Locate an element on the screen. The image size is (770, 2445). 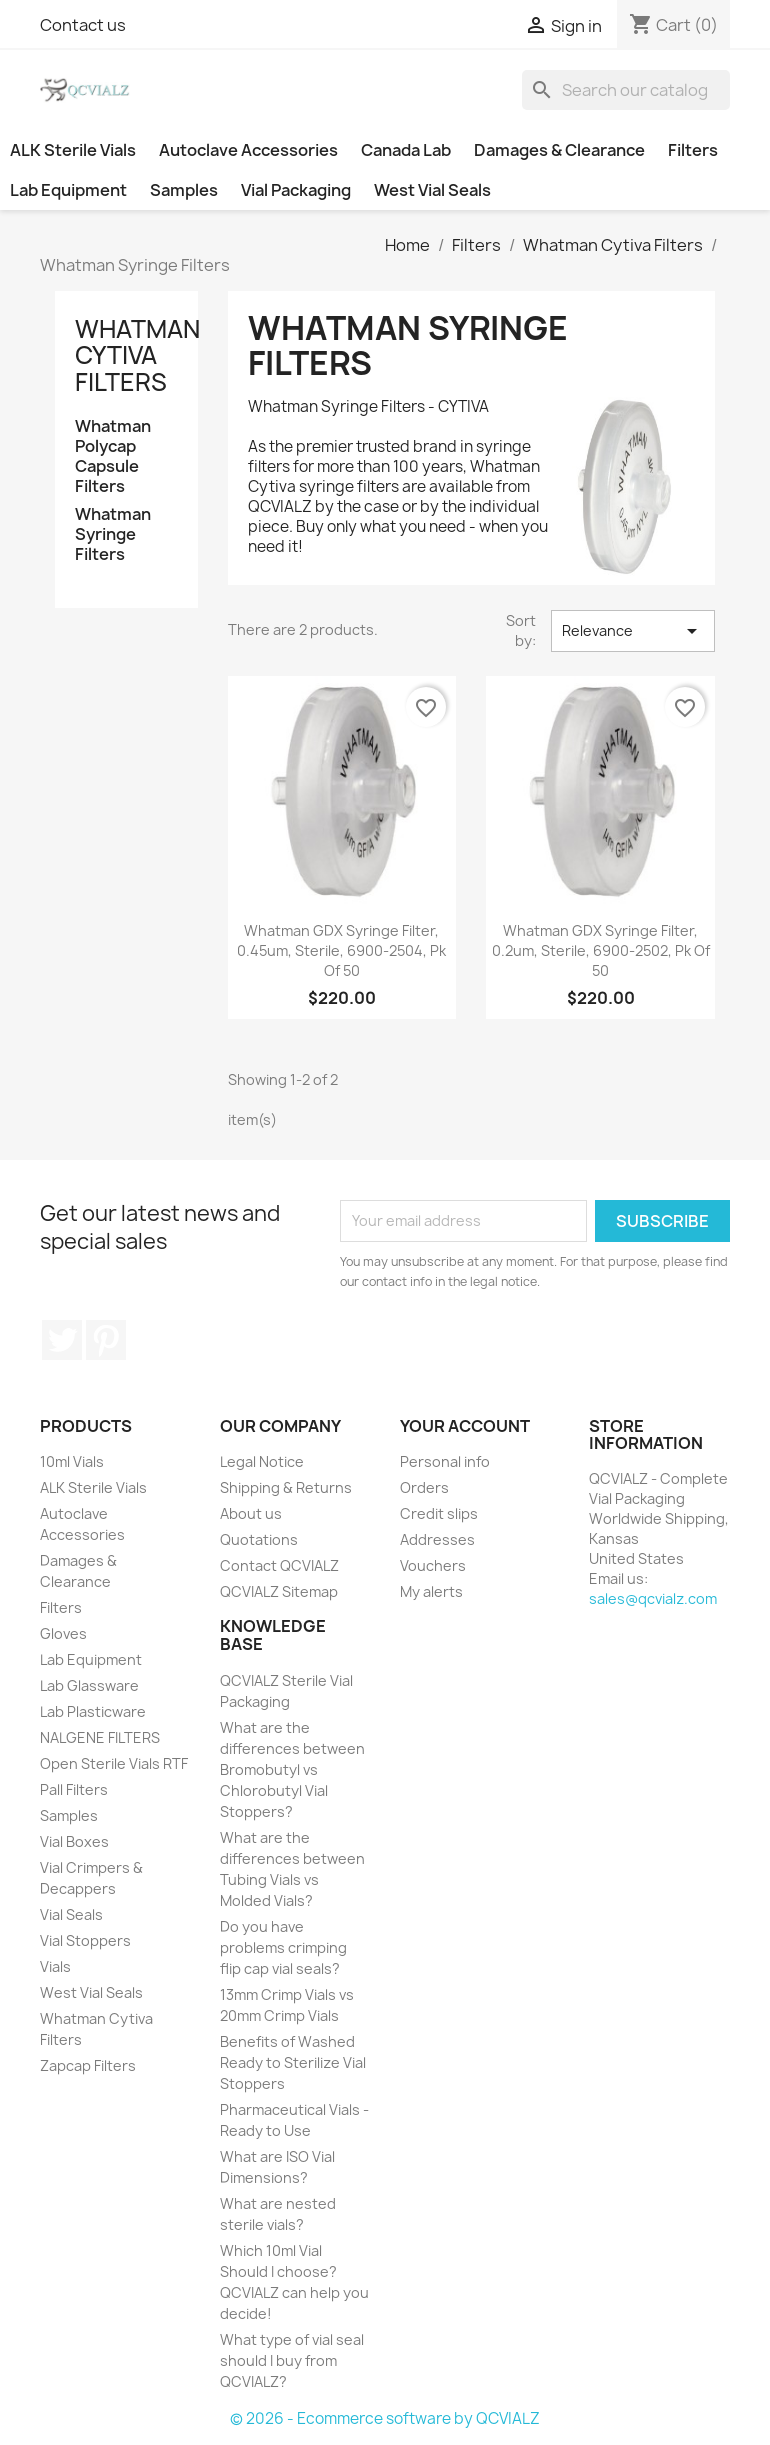
Whatman GDX Syringe Filter, 0.45um, Sterile, 6900-2504, pk of 50 is located at coordinates (341, 950).